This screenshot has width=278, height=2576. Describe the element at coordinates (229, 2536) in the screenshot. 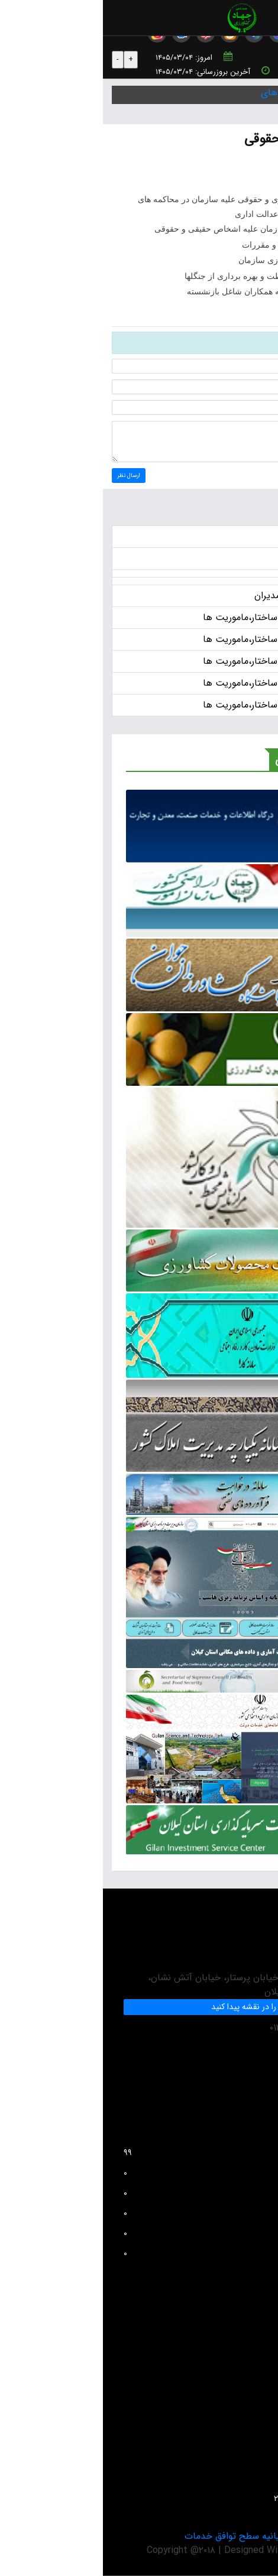

I see `بیانیه حریم خصوصی` at that location.